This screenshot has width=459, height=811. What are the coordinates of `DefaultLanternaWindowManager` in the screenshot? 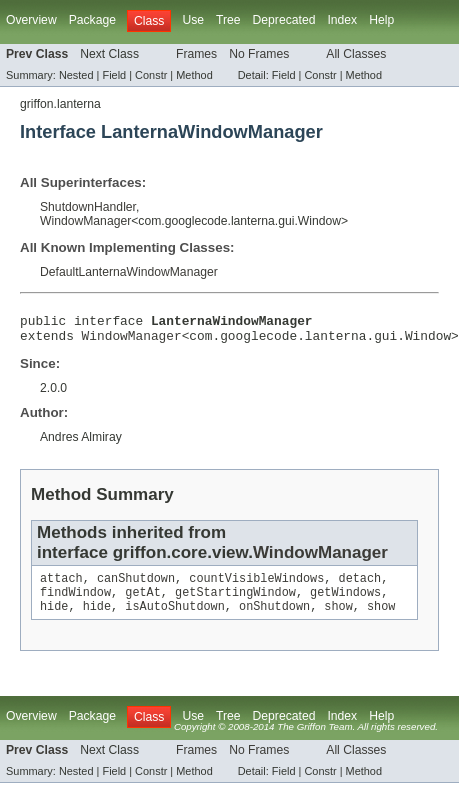 It's located at (129, 272).